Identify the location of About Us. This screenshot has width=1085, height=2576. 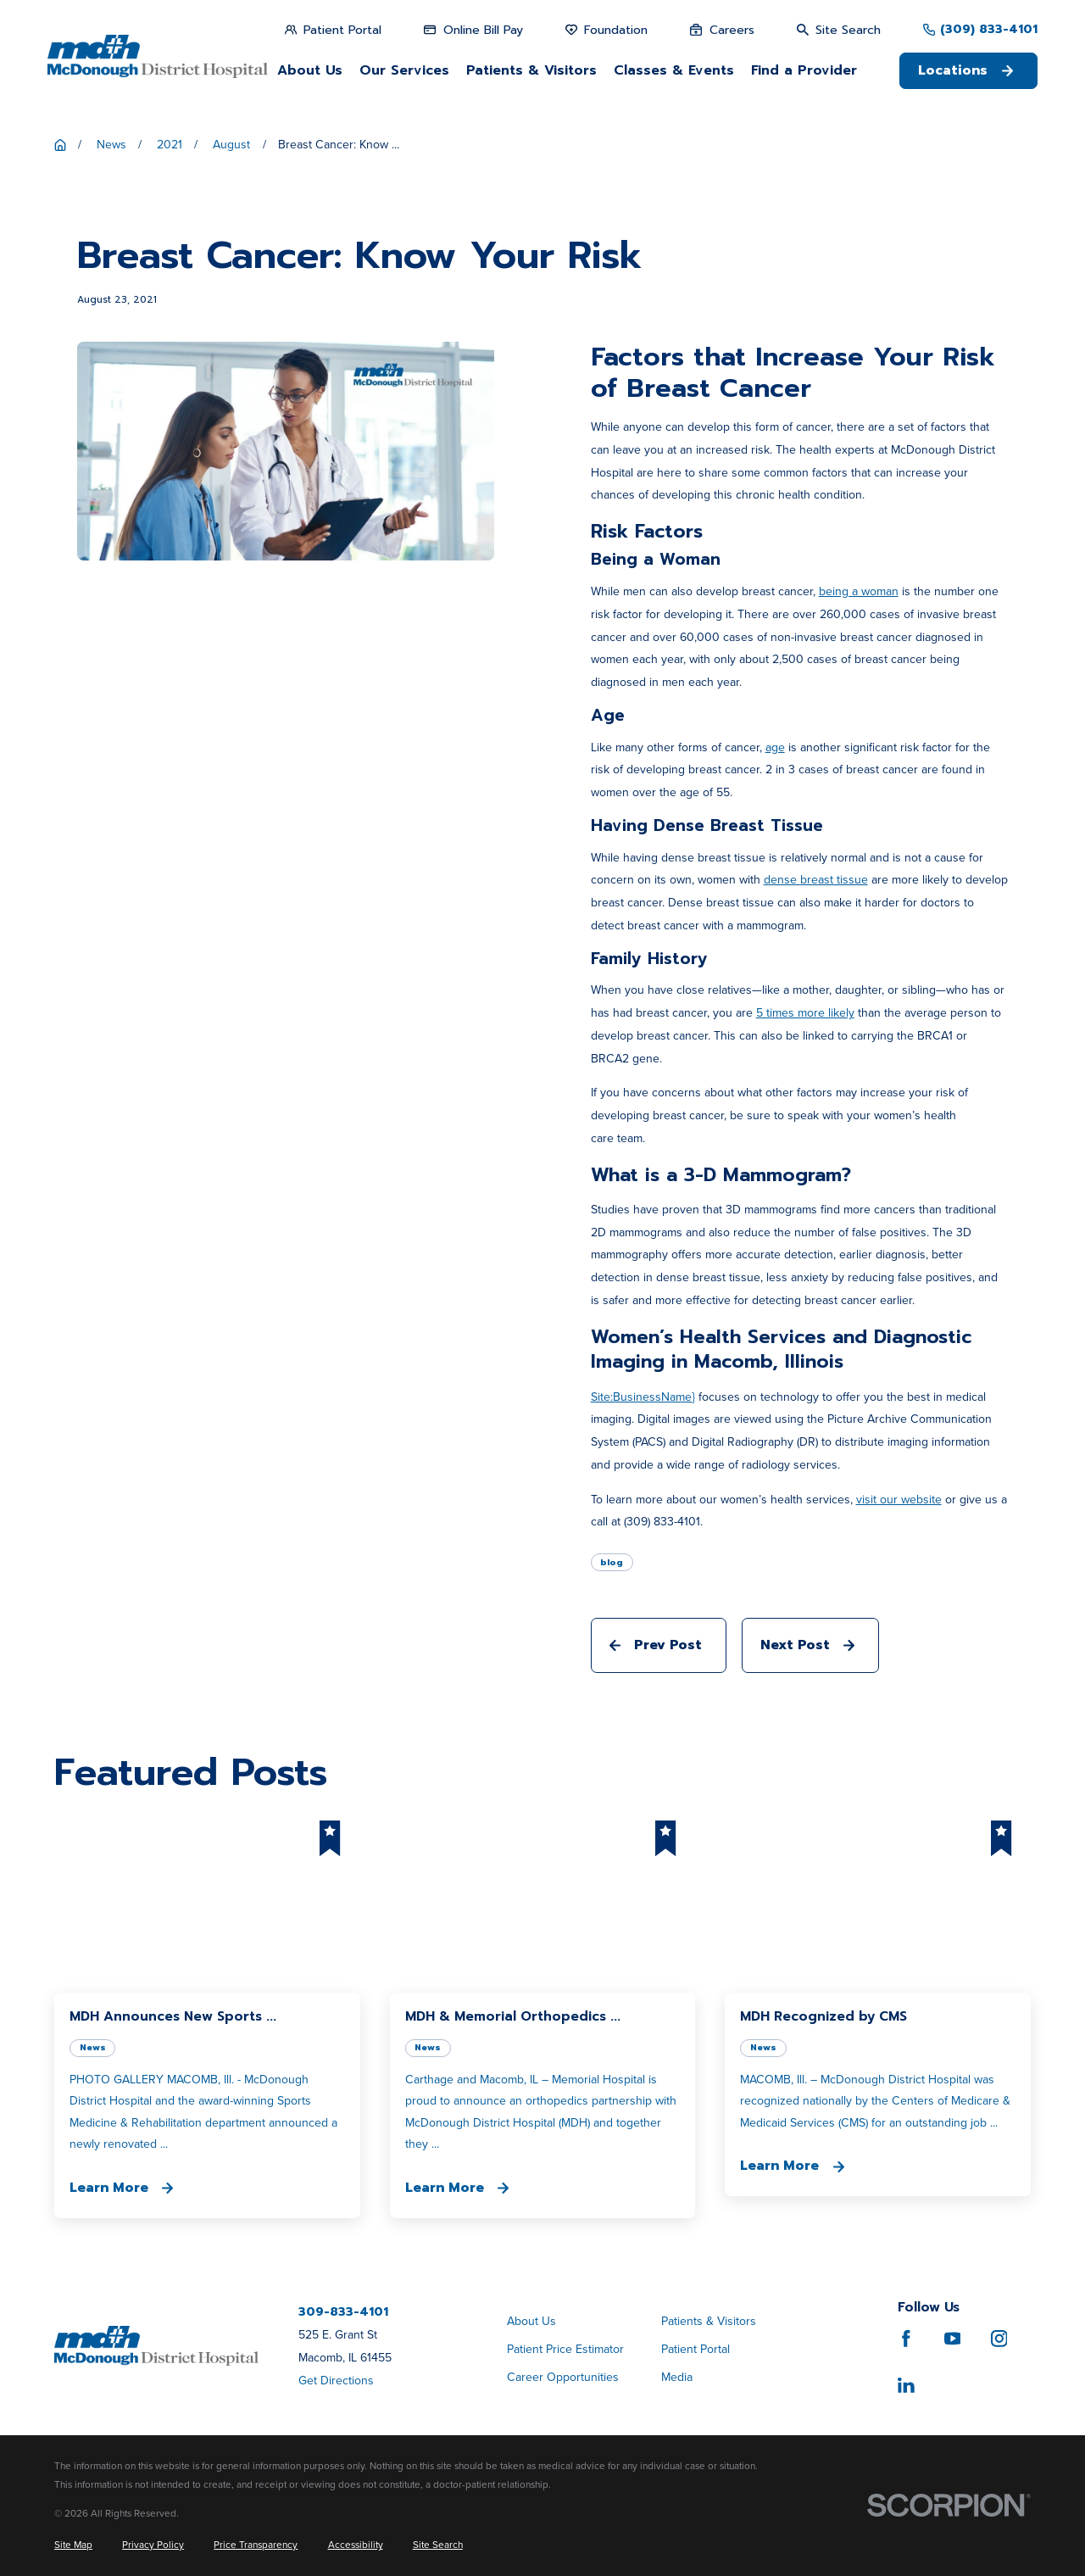
(531, 2321).